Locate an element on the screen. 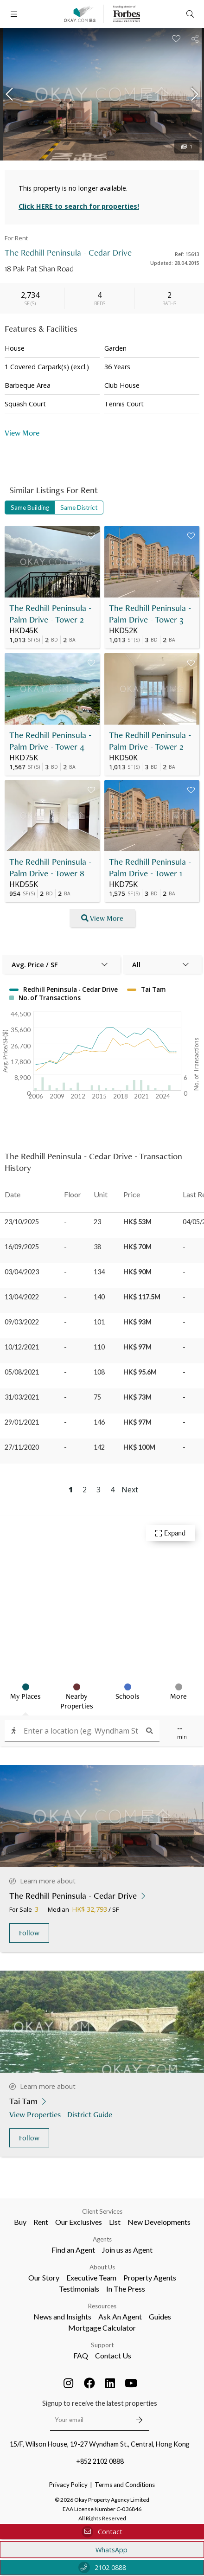 The height and width of the screenshot is (2576, 204). Contact is located at coordinates (102, 2531).